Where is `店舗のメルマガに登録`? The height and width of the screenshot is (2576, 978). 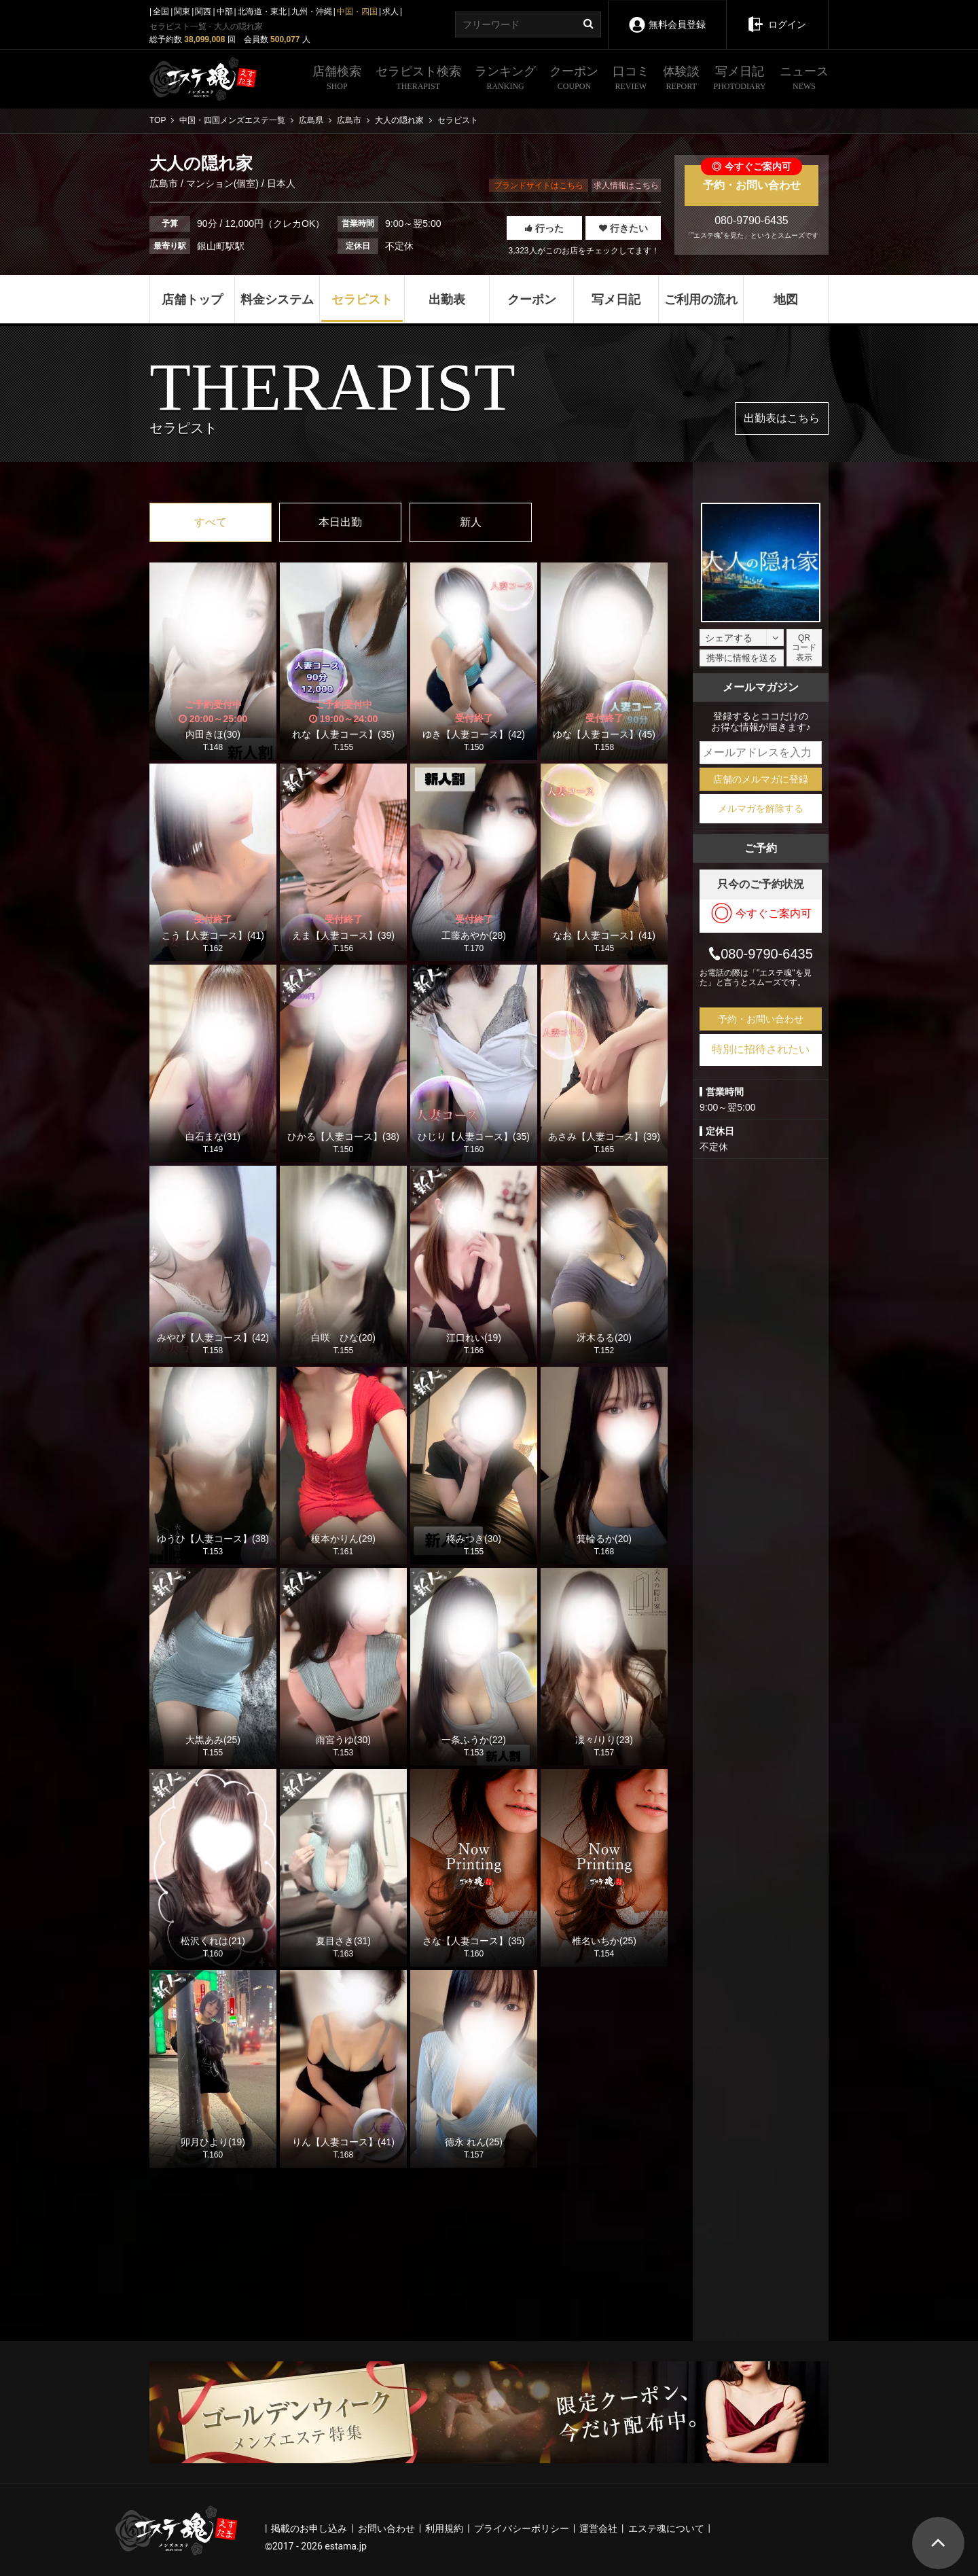 店舗のメルマガに登録 is located at coordinates (760, 779).